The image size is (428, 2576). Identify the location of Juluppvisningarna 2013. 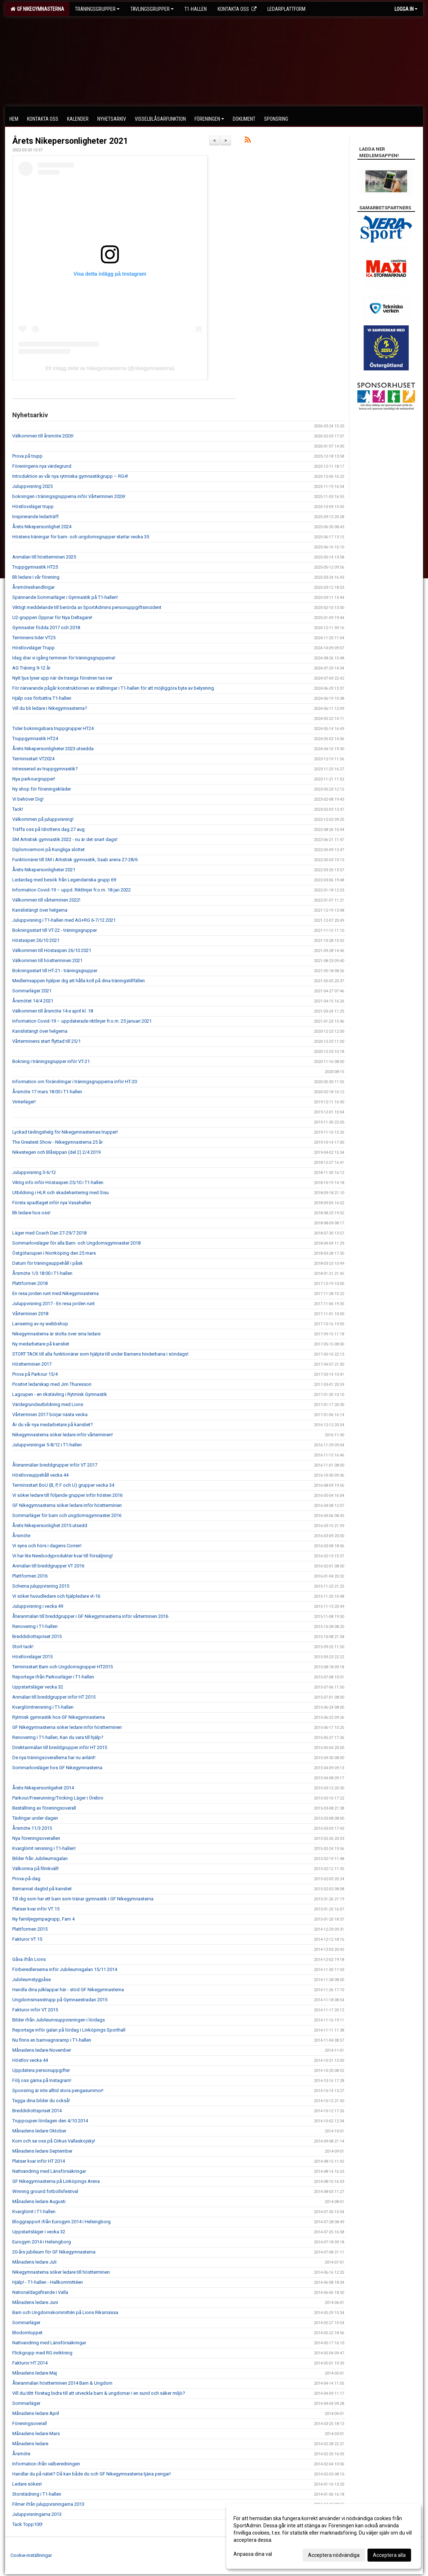
(37, 2514).